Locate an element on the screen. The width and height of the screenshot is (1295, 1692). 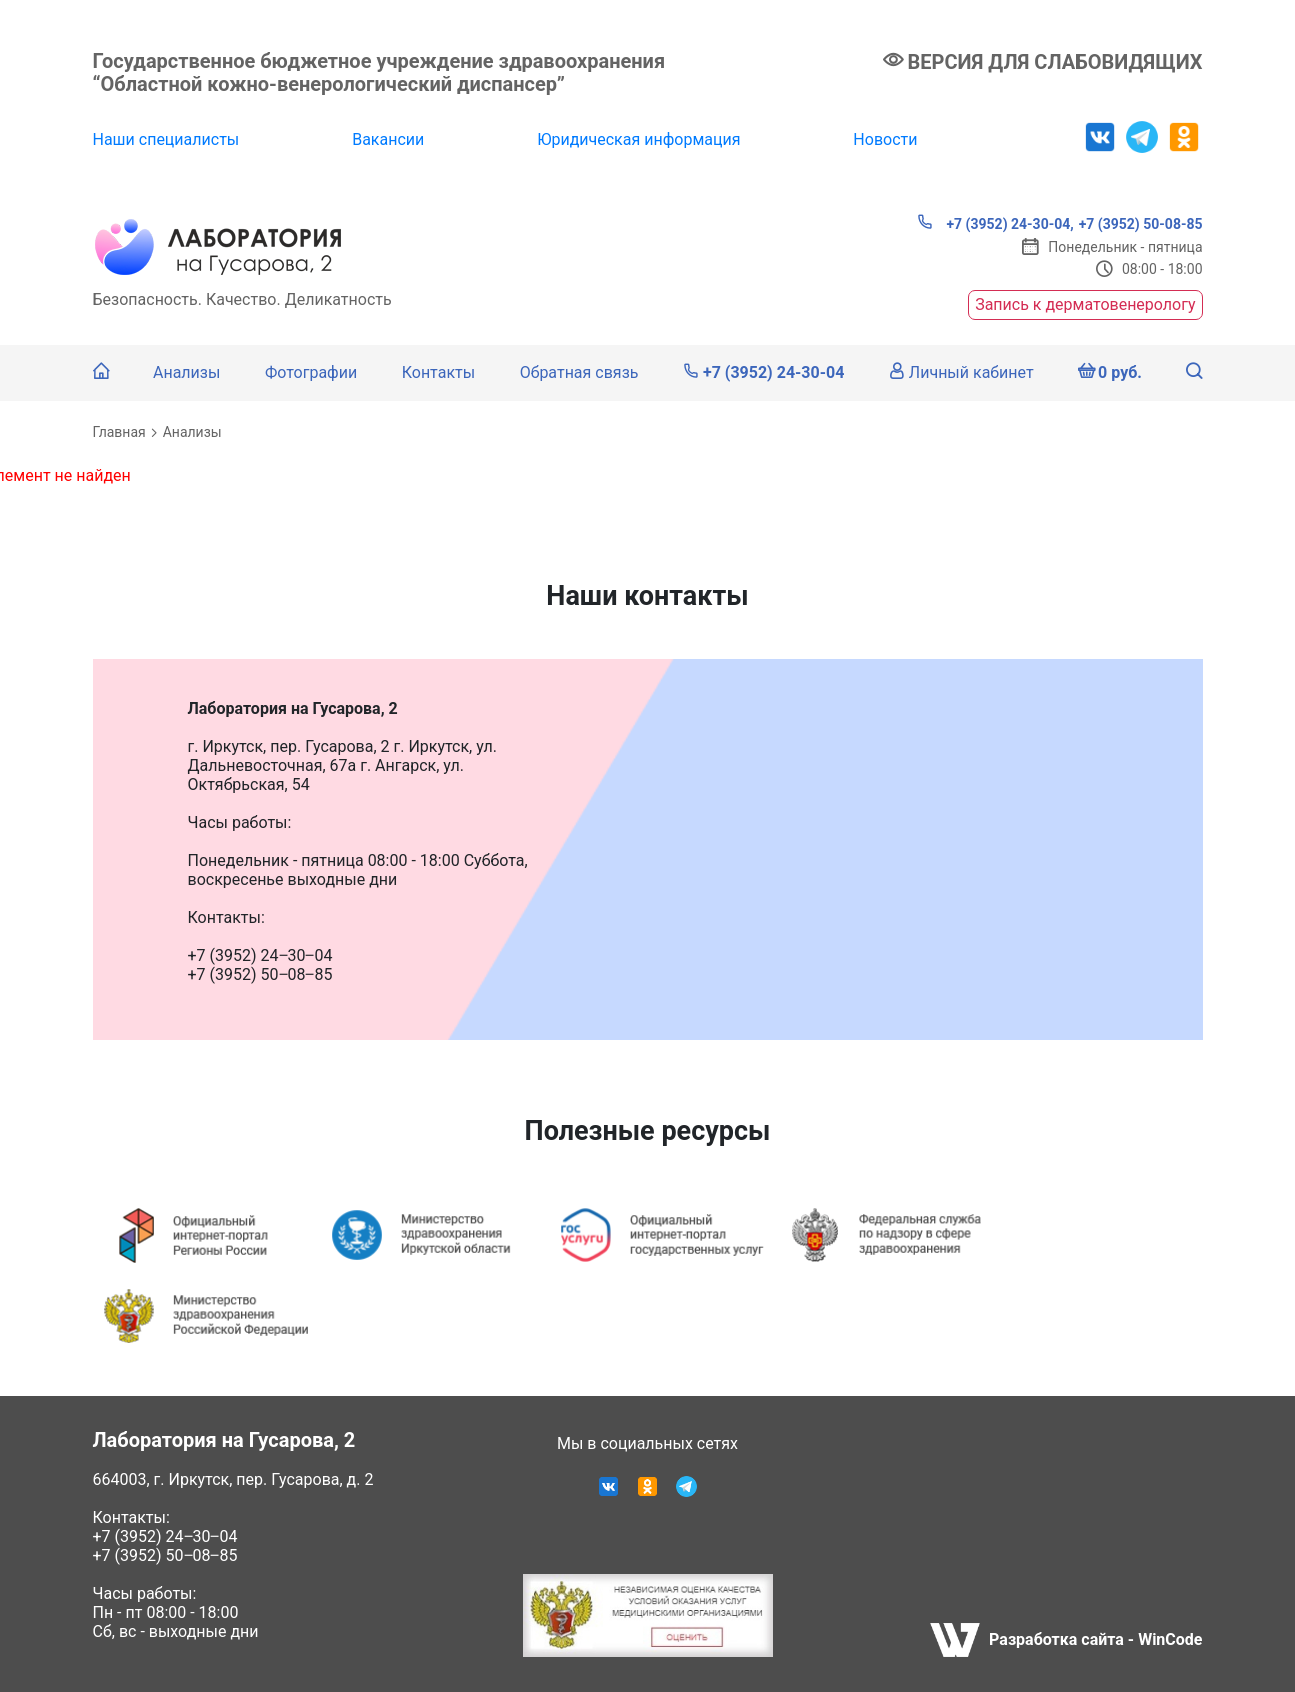
Новости is located at coordinates (885, 139).